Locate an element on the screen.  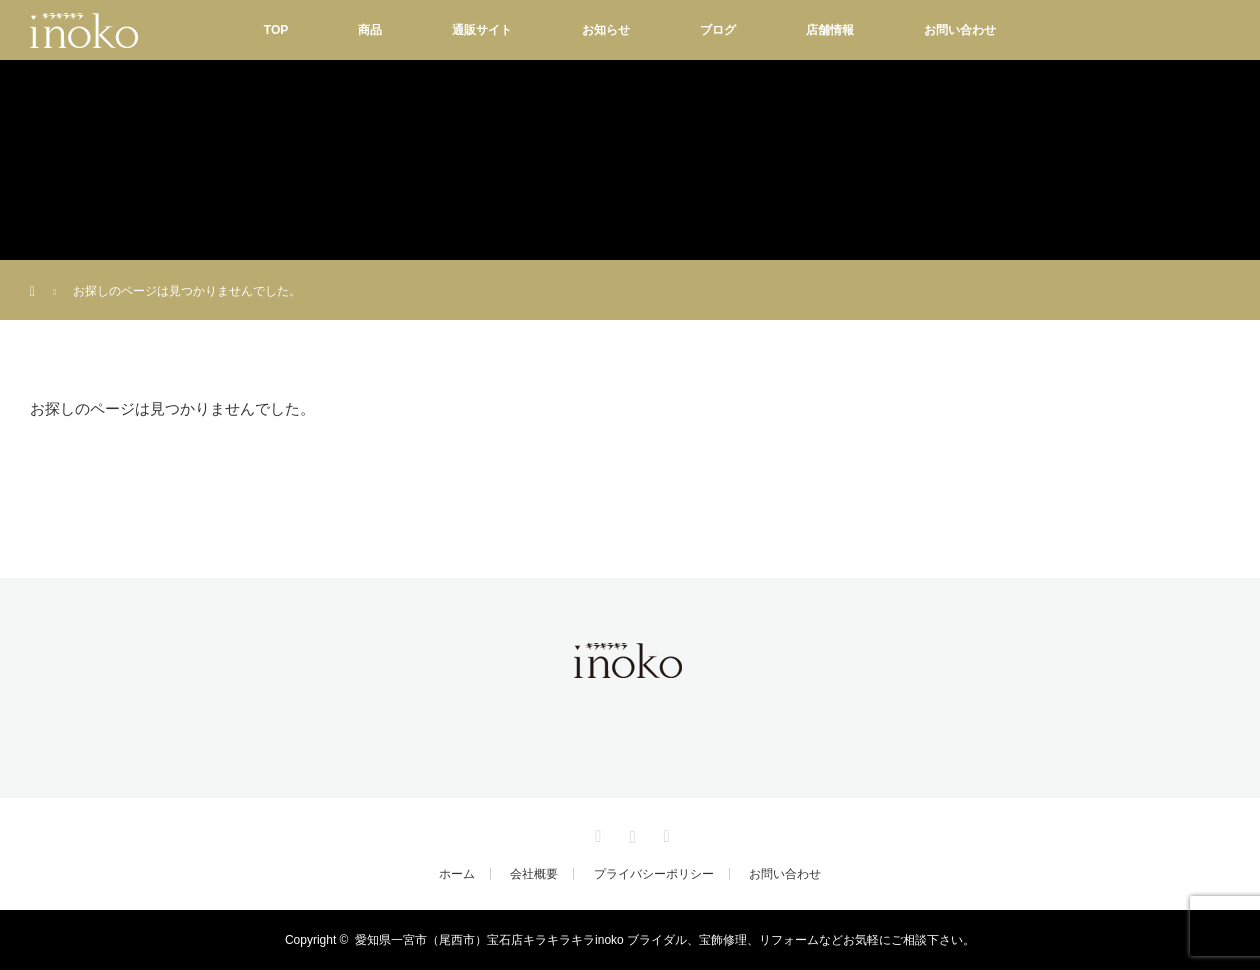
プライバシーポリシー is located at coordinates (654, 874).